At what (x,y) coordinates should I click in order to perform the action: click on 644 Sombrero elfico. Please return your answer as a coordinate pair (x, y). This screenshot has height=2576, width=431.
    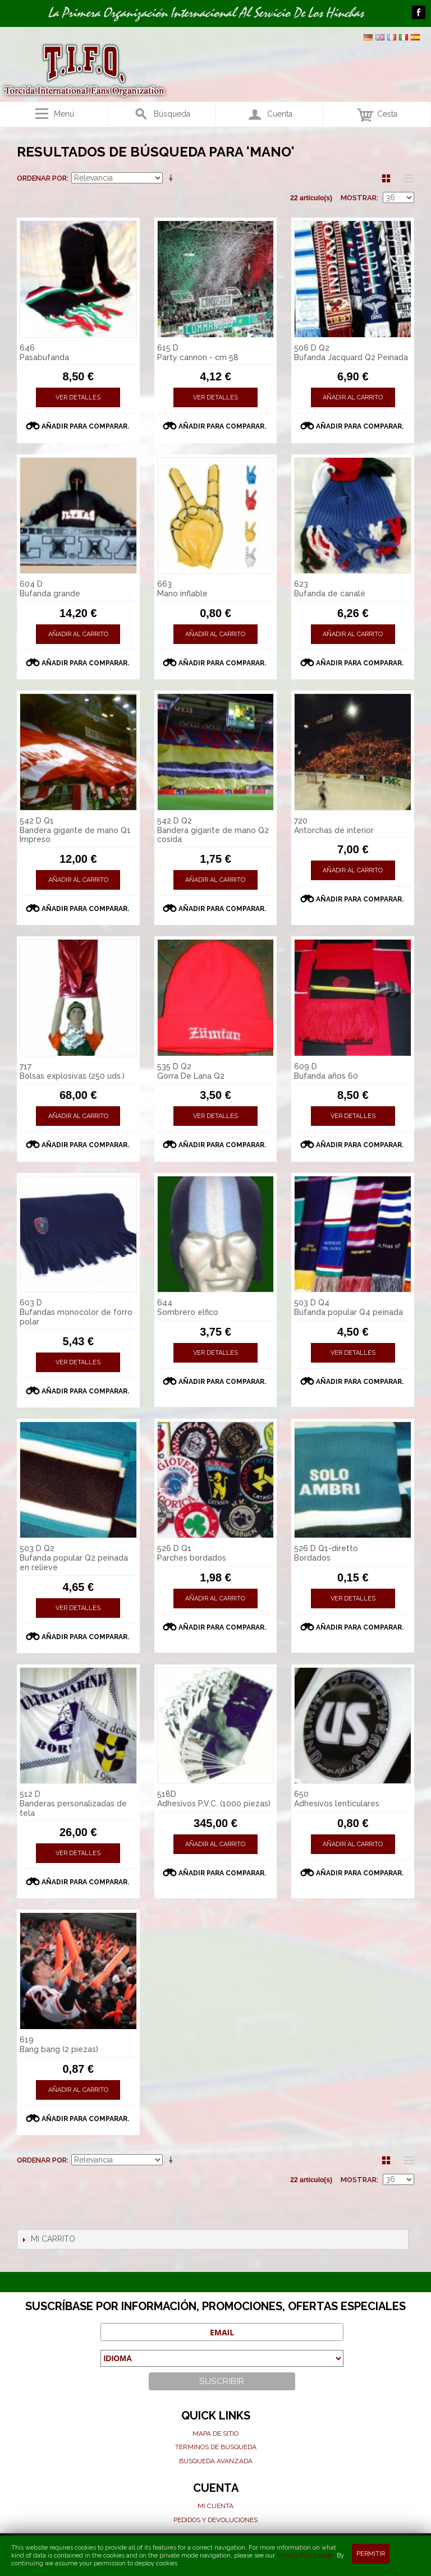
    Looking at the image, I should click on (187, 1307).